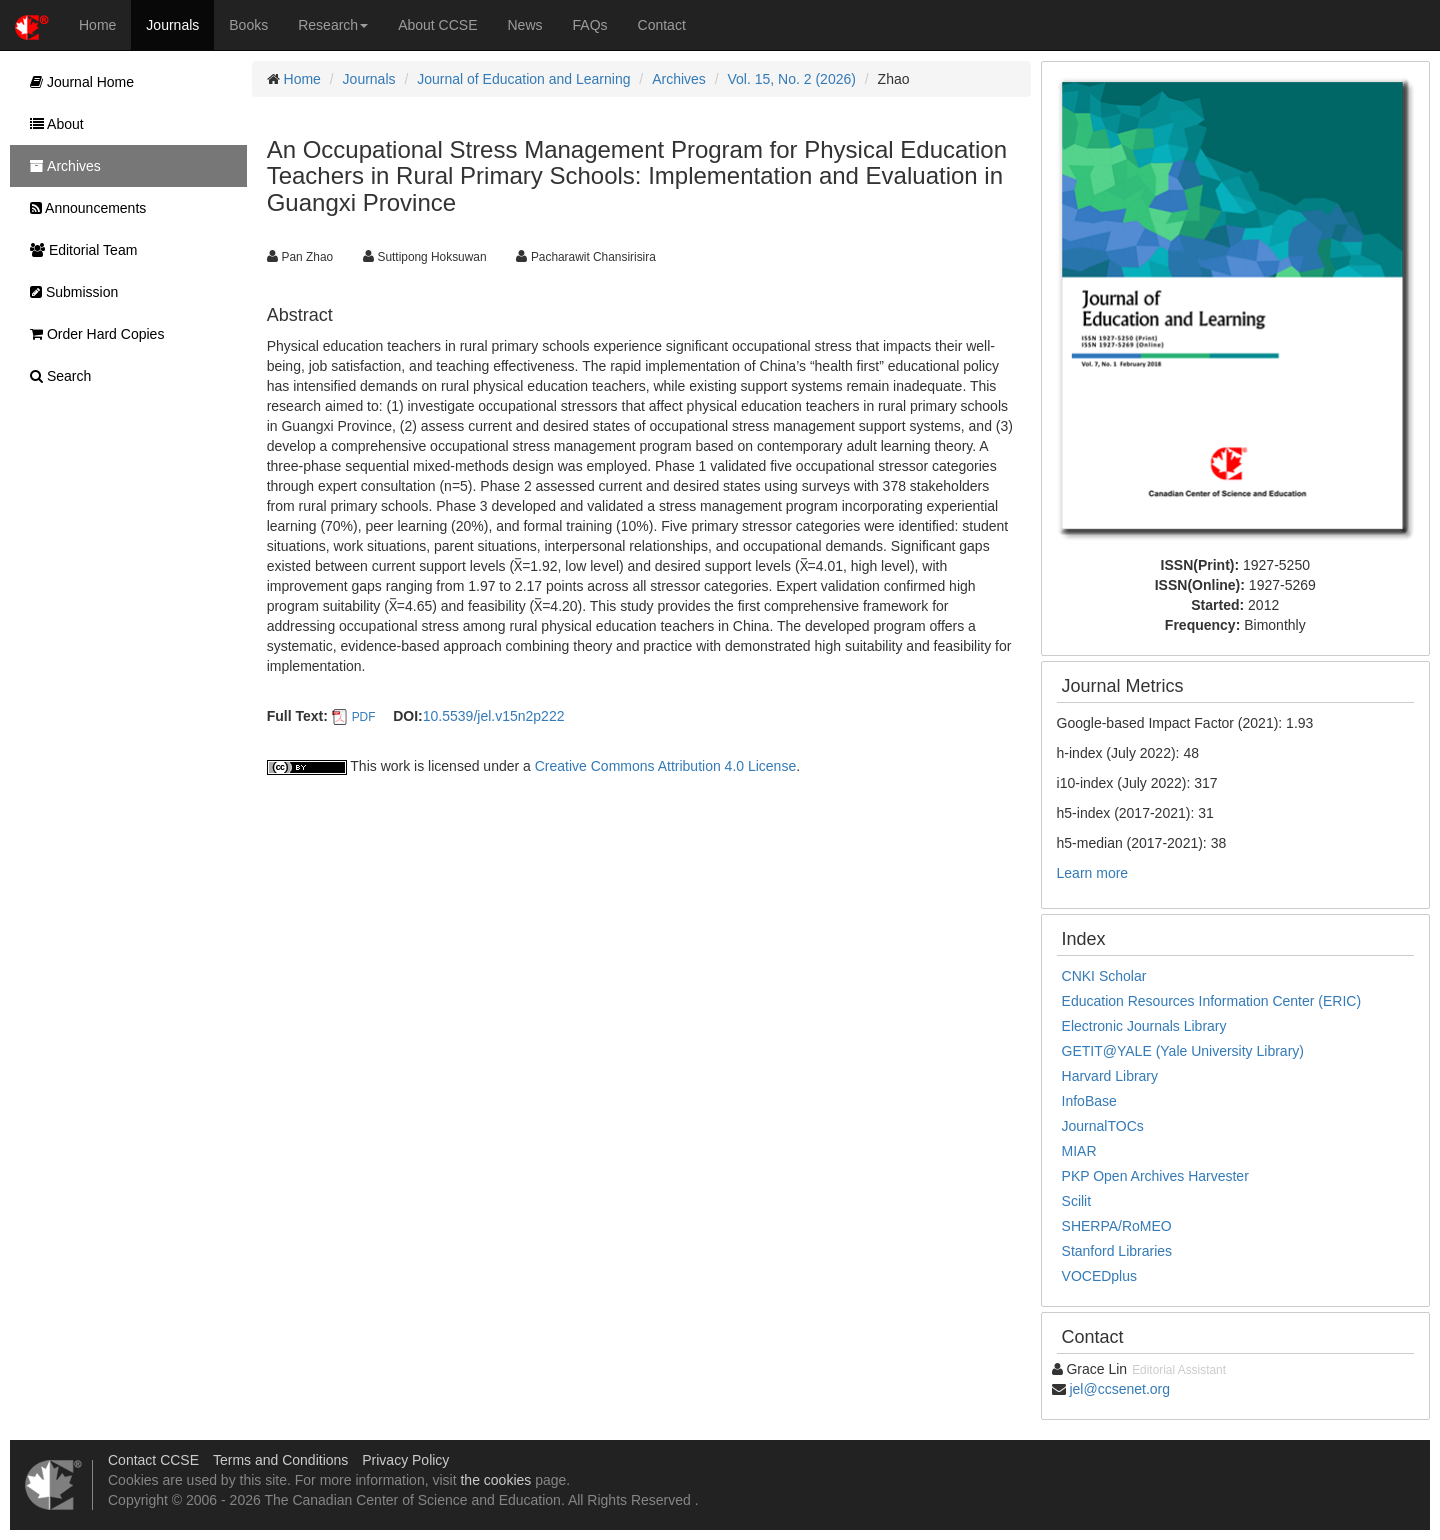 This screenshot has width=1440, height=1540. I want to click on Contact, so click(662, 25).